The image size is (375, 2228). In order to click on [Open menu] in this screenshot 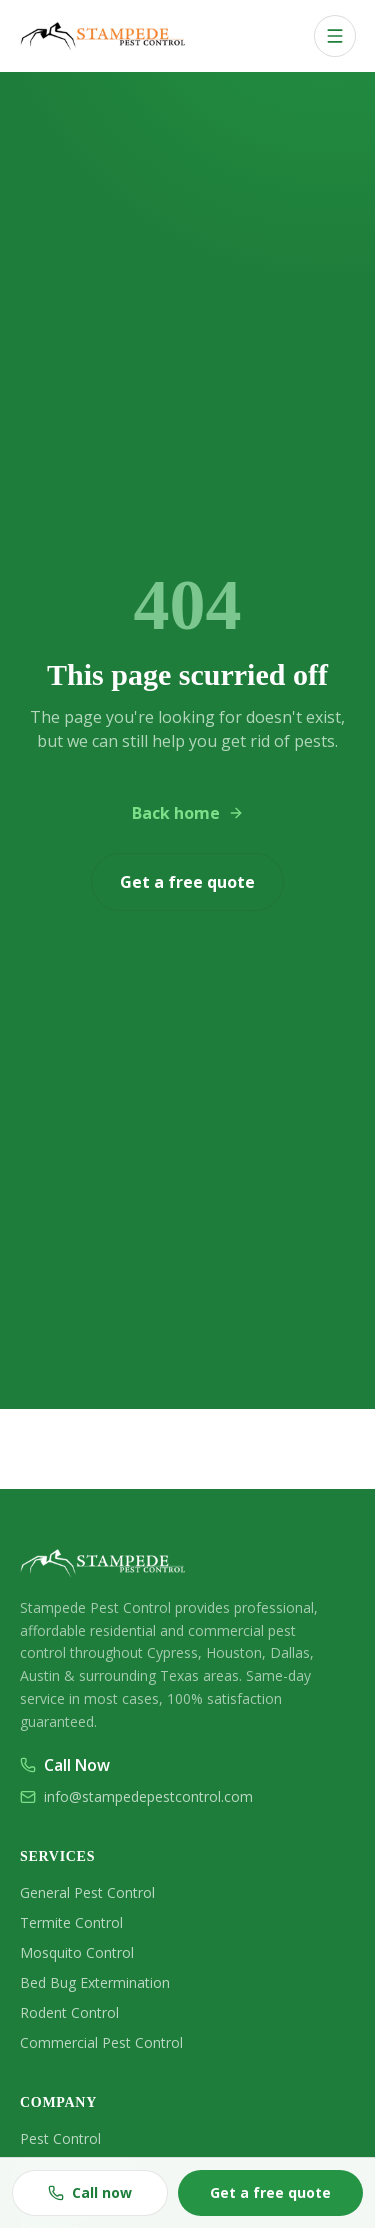, I will do `click(335, 36)`.